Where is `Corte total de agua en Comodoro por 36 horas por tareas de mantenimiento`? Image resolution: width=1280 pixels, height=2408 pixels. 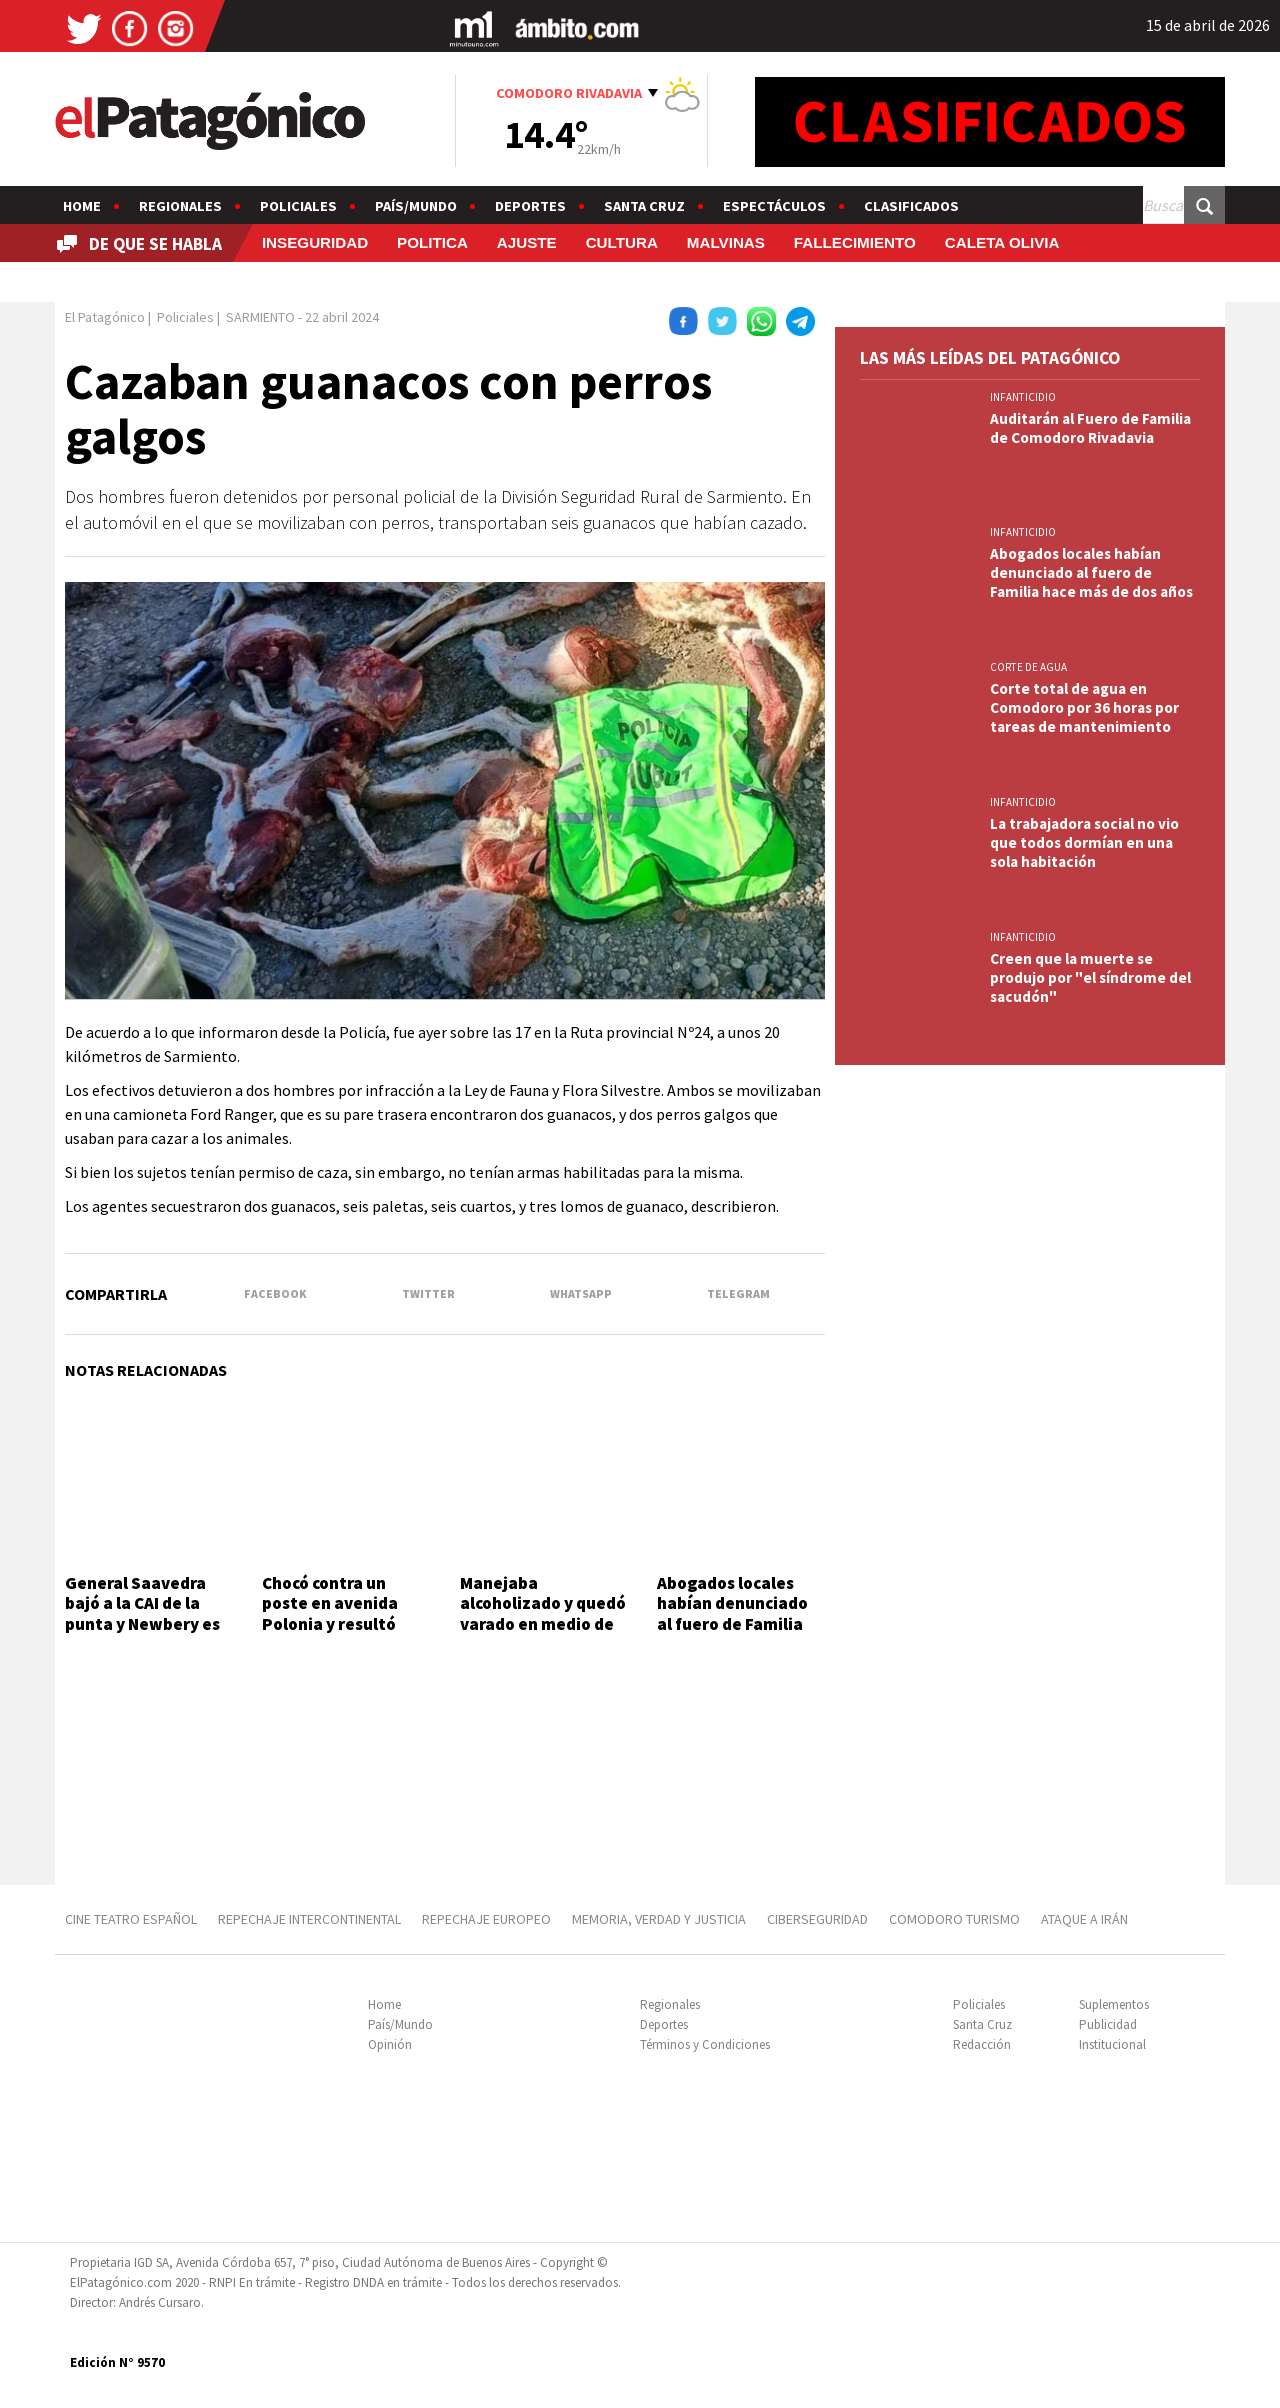 Corte total de agua en Comodoro por 36 horas por tareas de mantenimiento is located at coordinates (1084, 707).